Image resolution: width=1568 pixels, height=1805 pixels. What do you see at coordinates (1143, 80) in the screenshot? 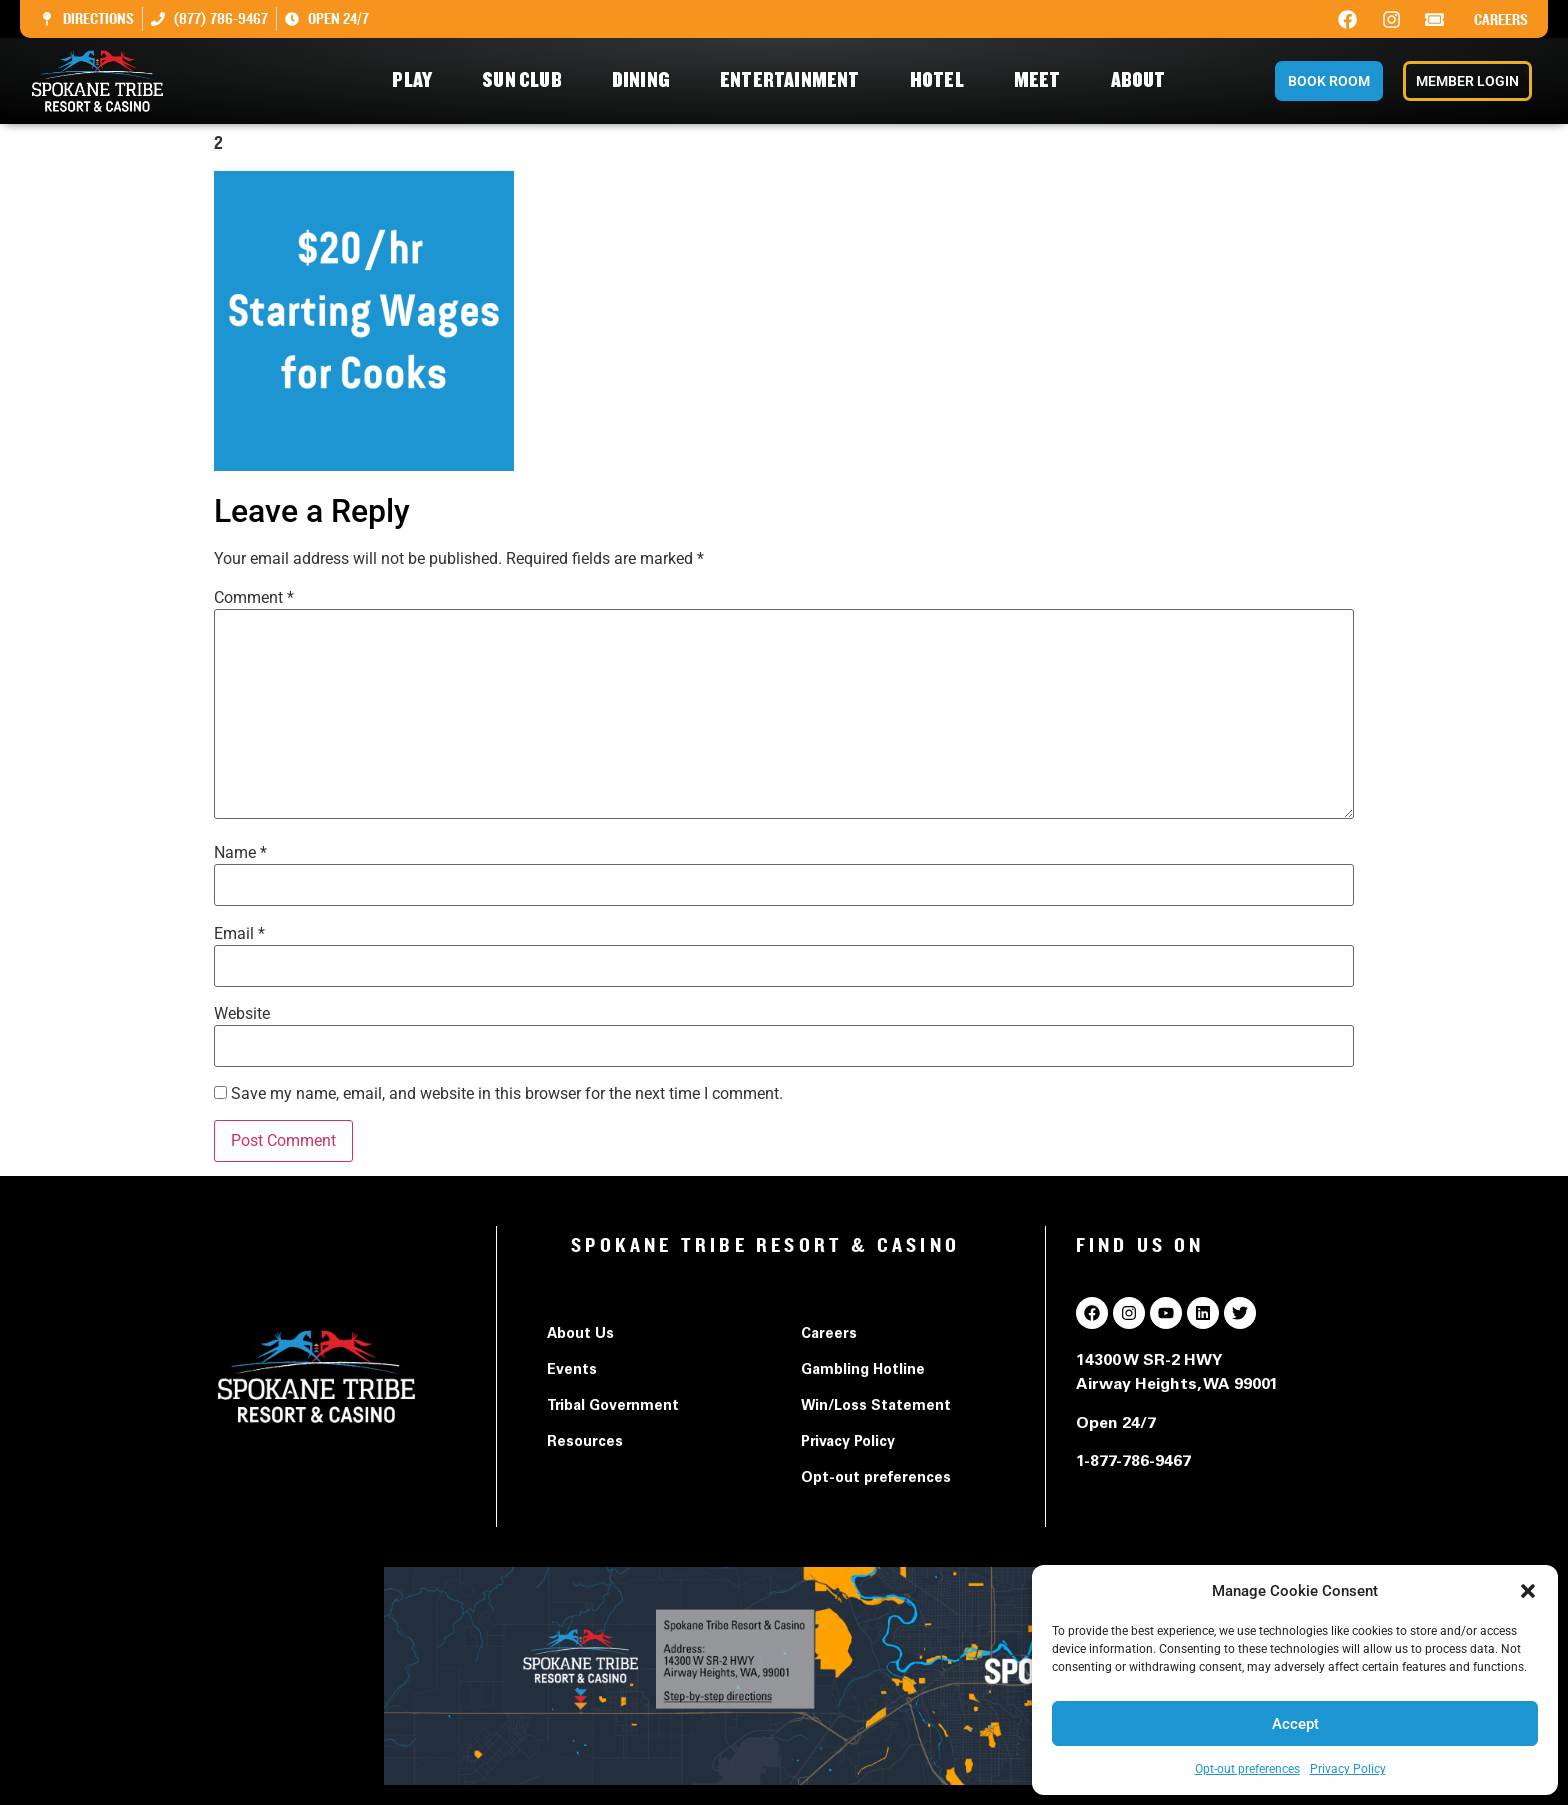
I see `About` at bounding box center [1143, 80].